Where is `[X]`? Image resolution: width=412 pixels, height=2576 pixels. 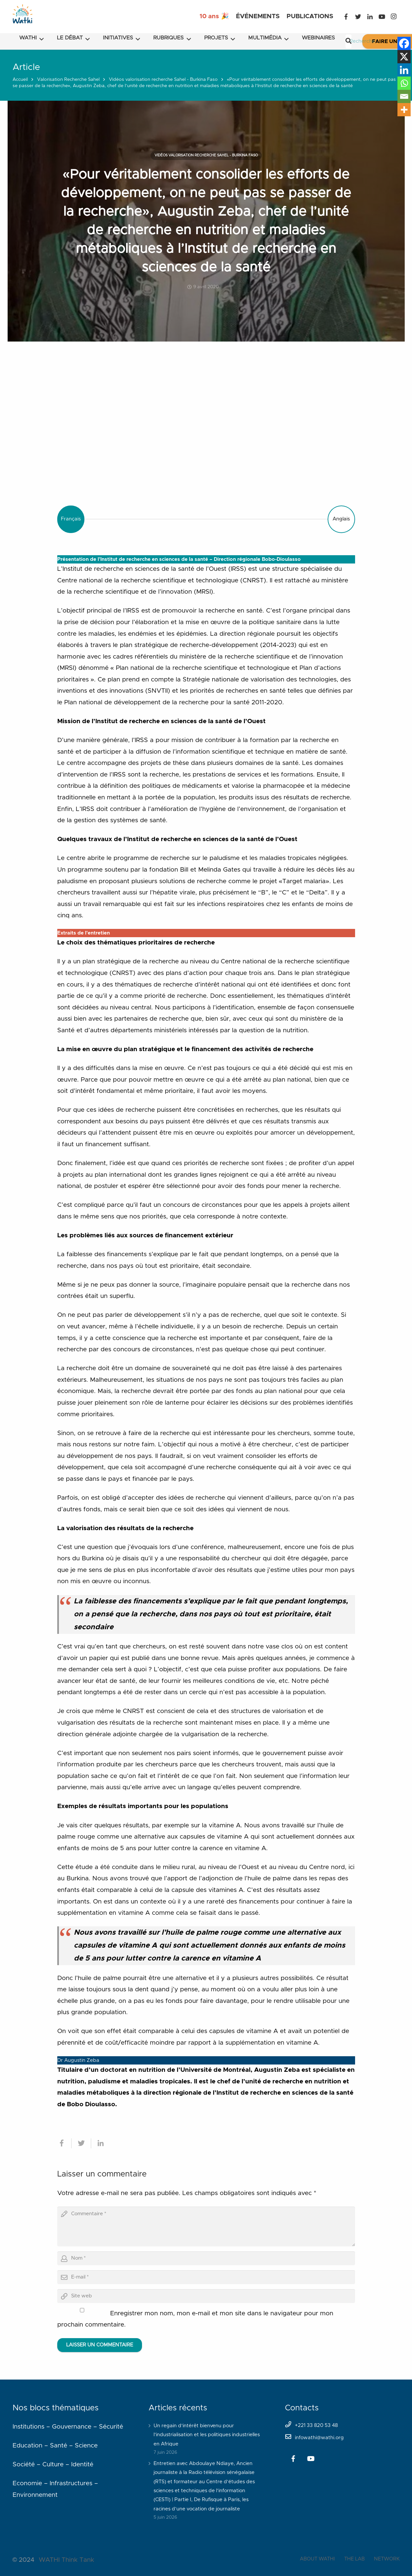
[X] is located at coordinates (404, 56).